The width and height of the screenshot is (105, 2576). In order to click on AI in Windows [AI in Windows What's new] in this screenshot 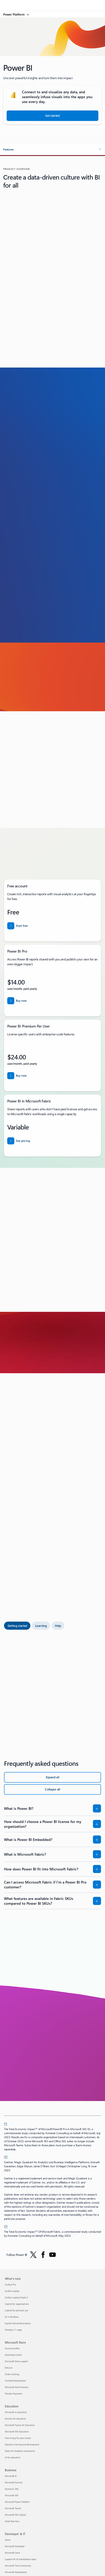, I will do `click(12, 2316)`.